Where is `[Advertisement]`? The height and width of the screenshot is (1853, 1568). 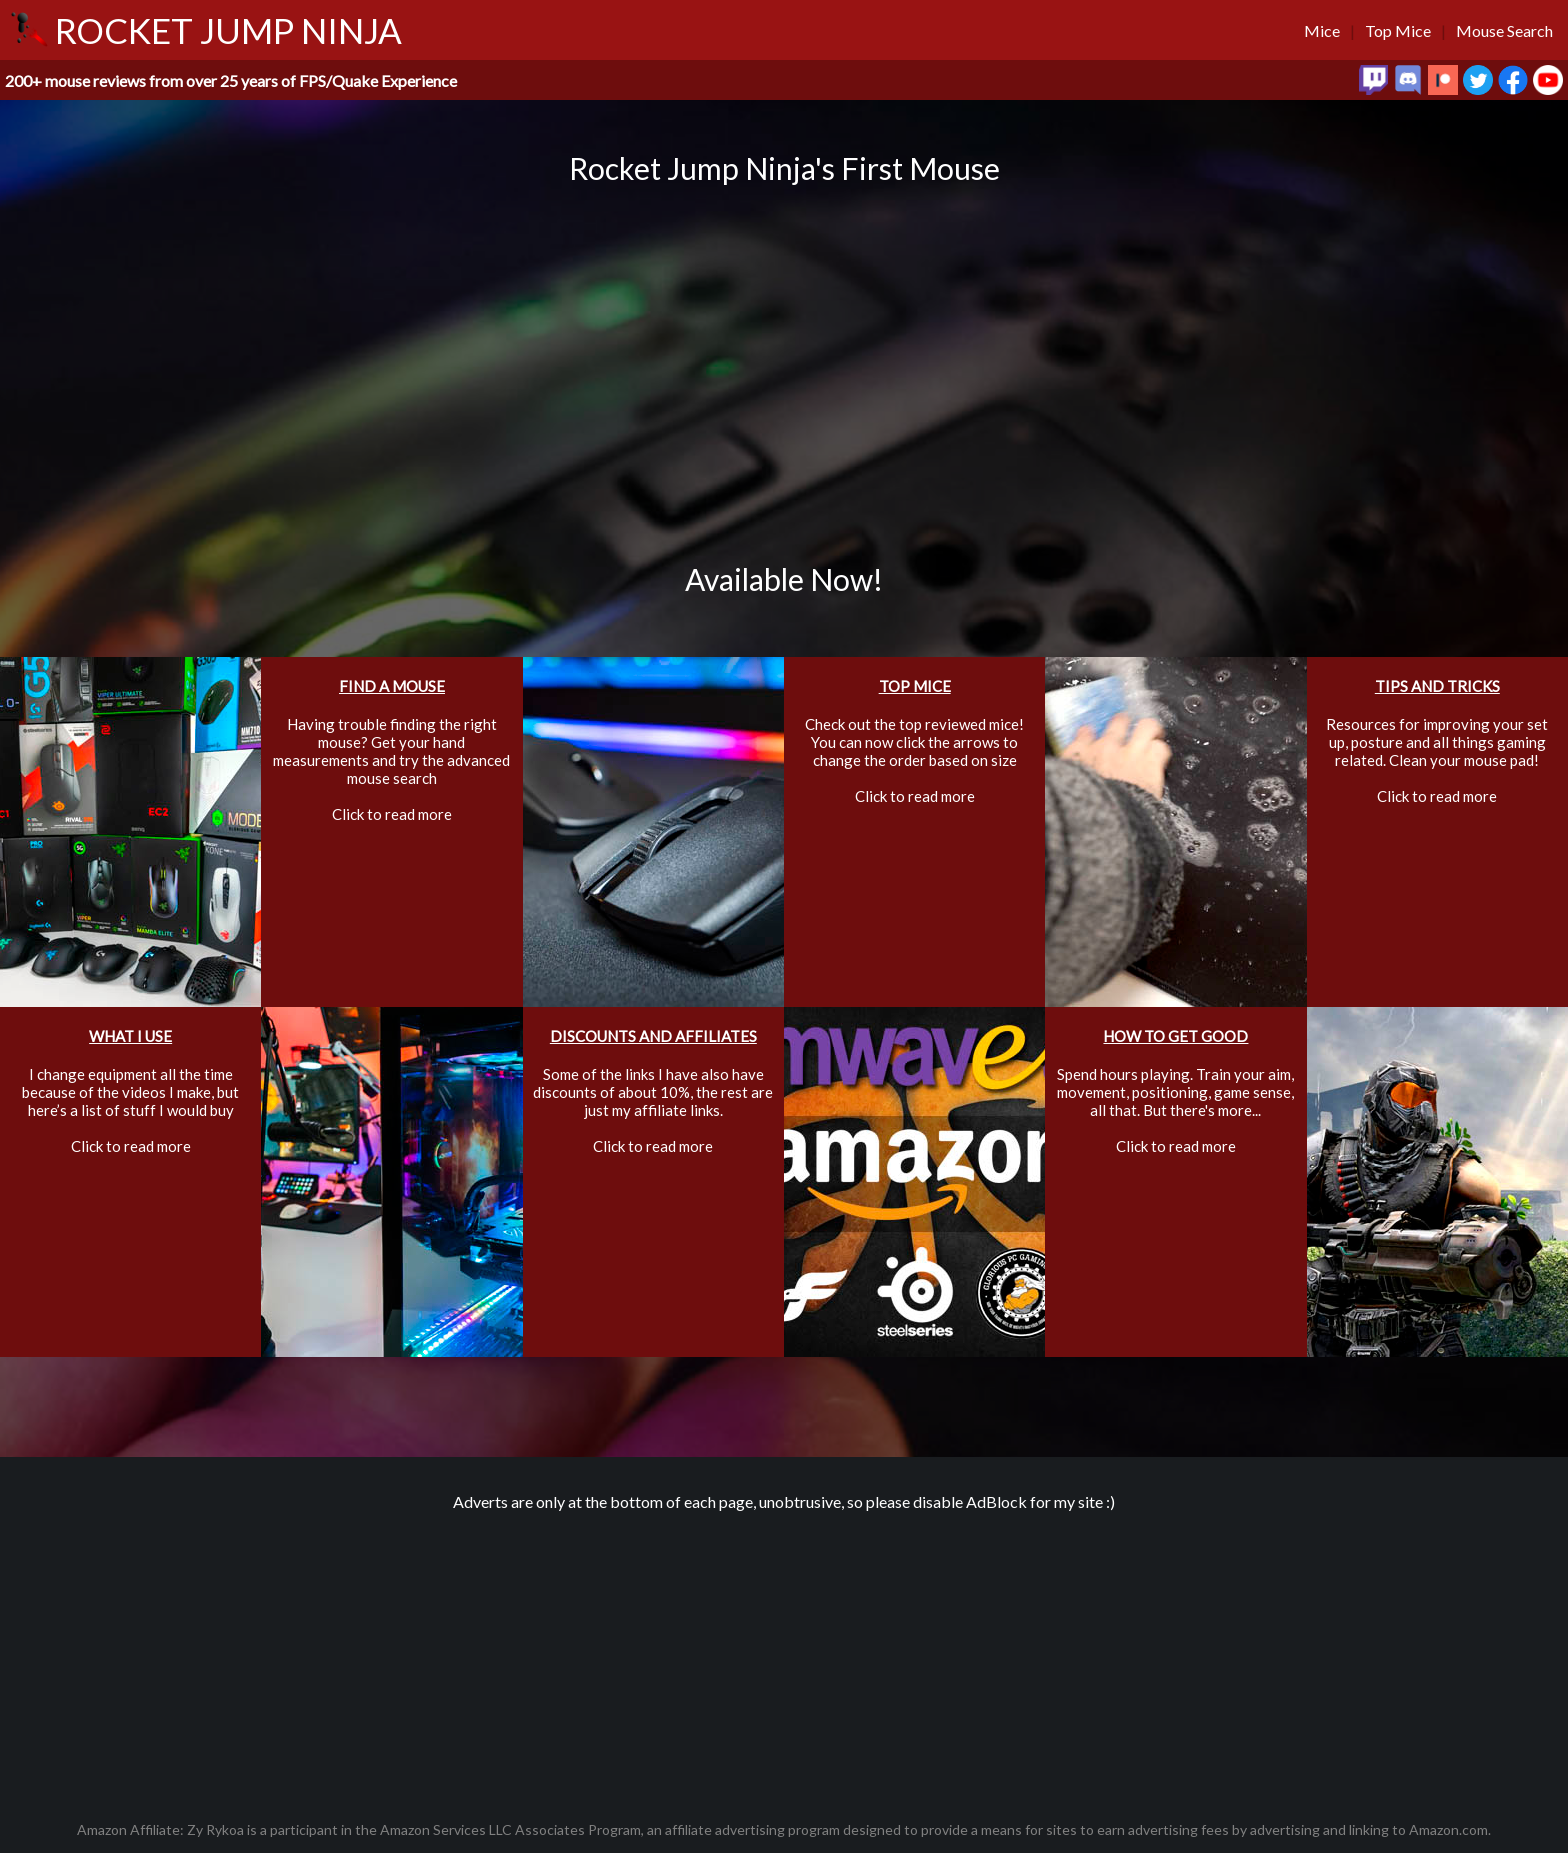
[Advertisement] is located at coordinates (784, 1656).